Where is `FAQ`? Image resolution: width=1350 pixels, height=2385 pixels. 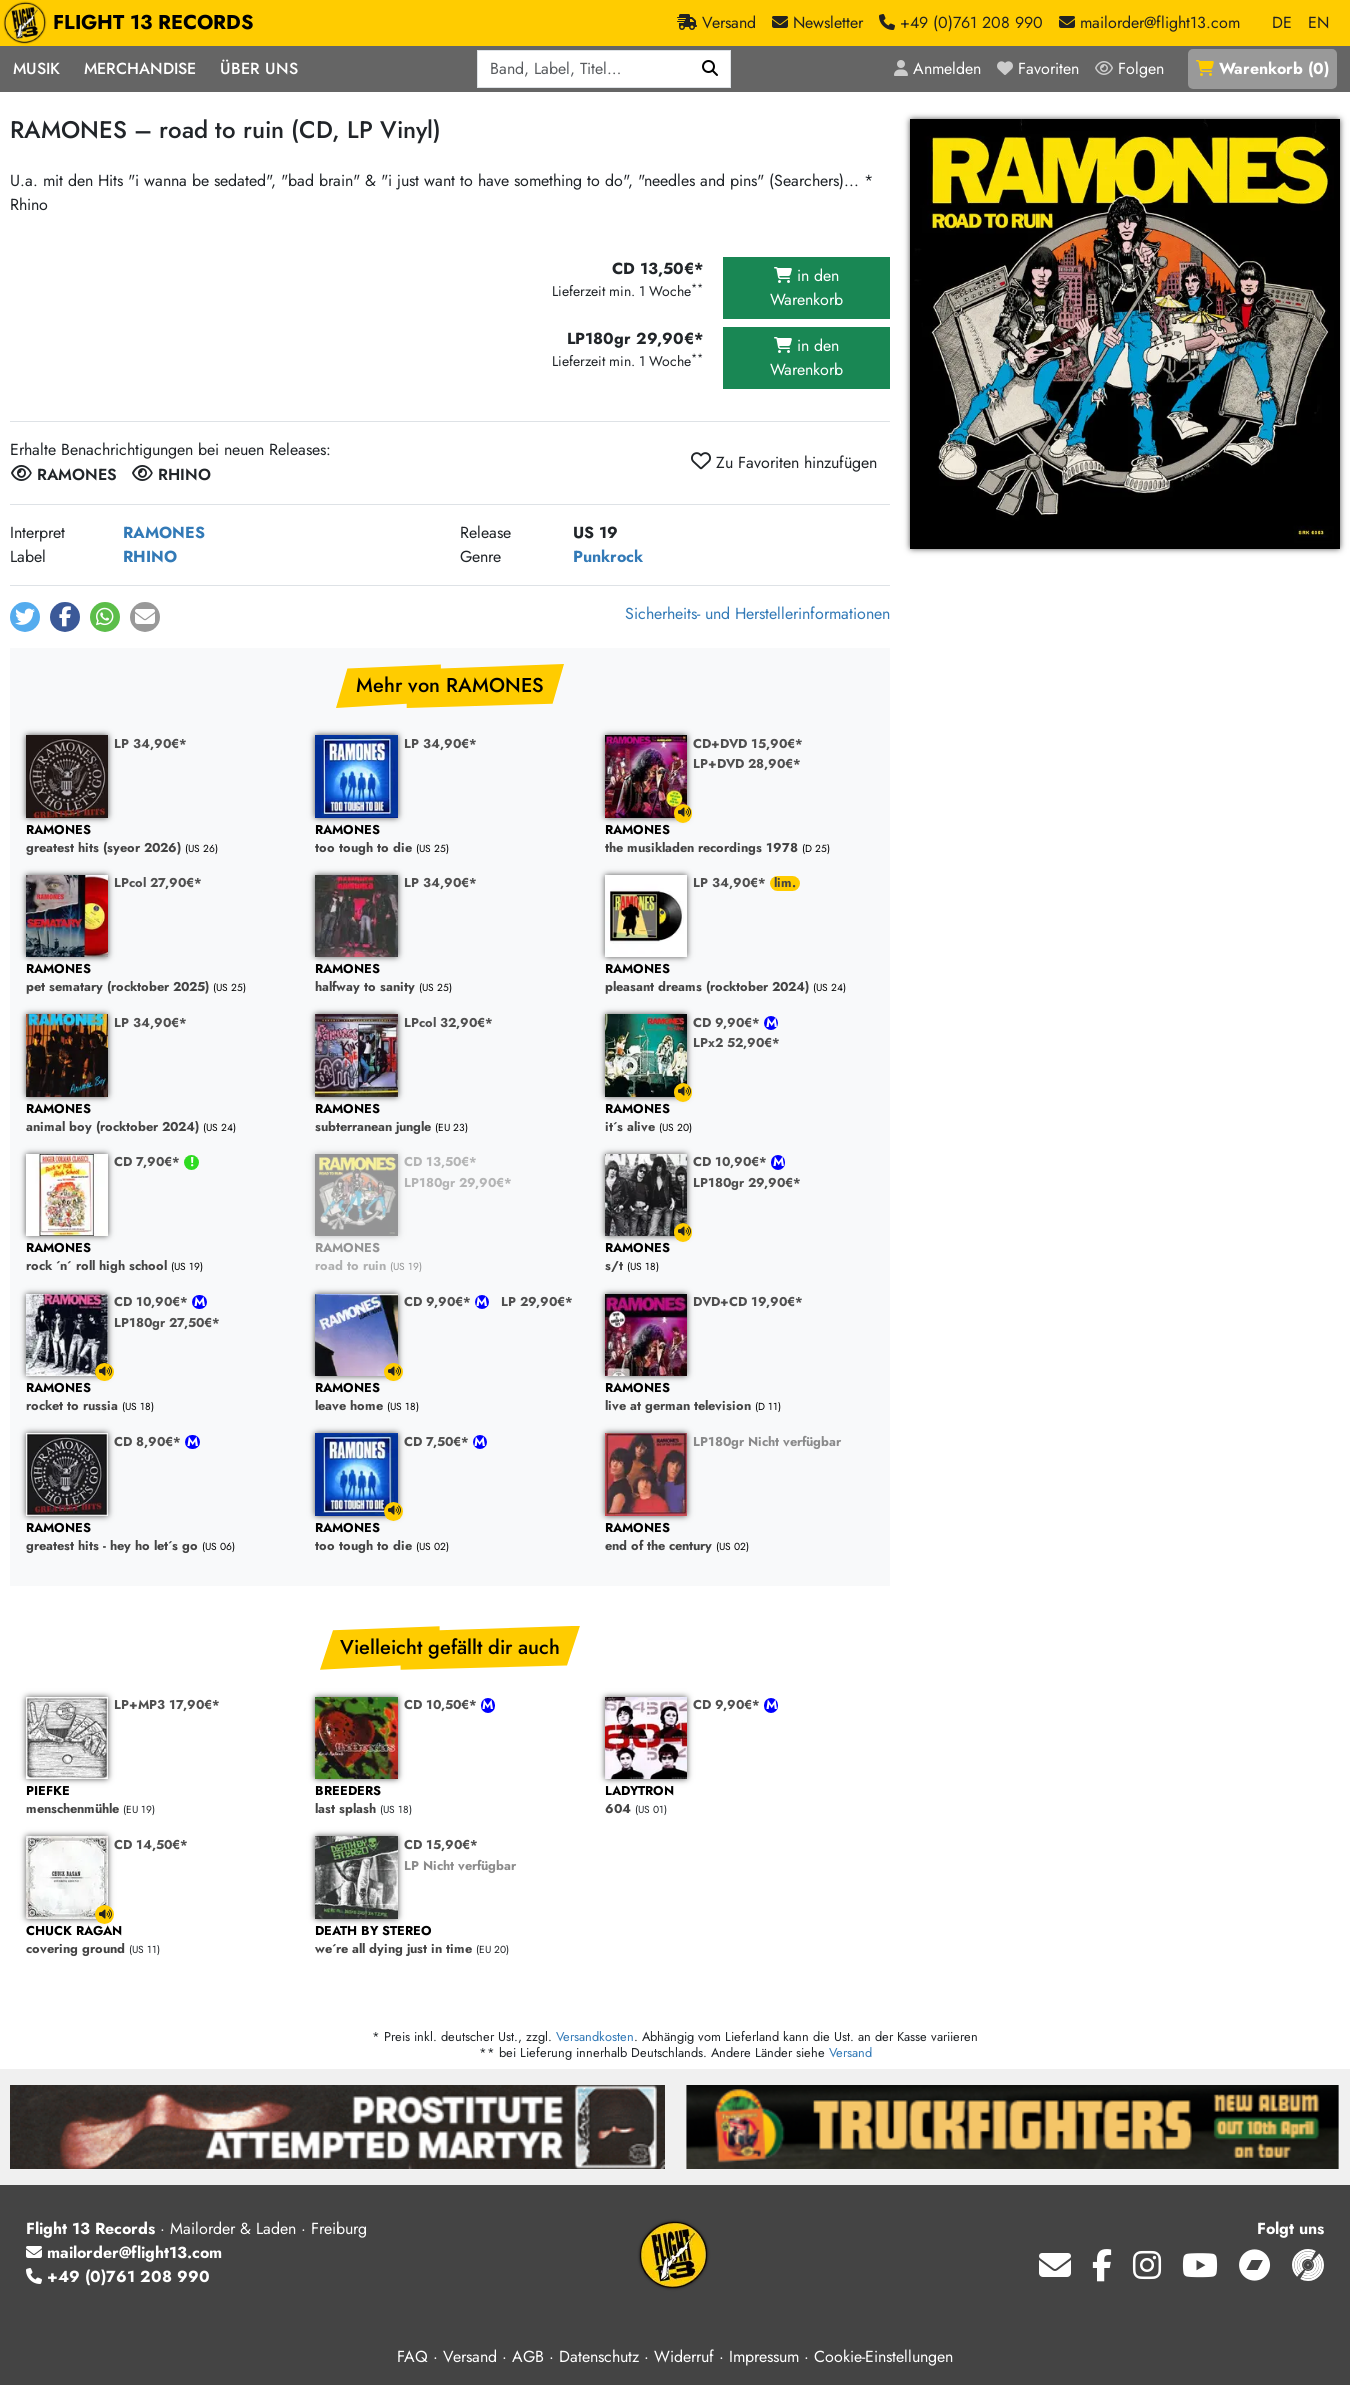
FAQ is located at coordinates (412, 2356).